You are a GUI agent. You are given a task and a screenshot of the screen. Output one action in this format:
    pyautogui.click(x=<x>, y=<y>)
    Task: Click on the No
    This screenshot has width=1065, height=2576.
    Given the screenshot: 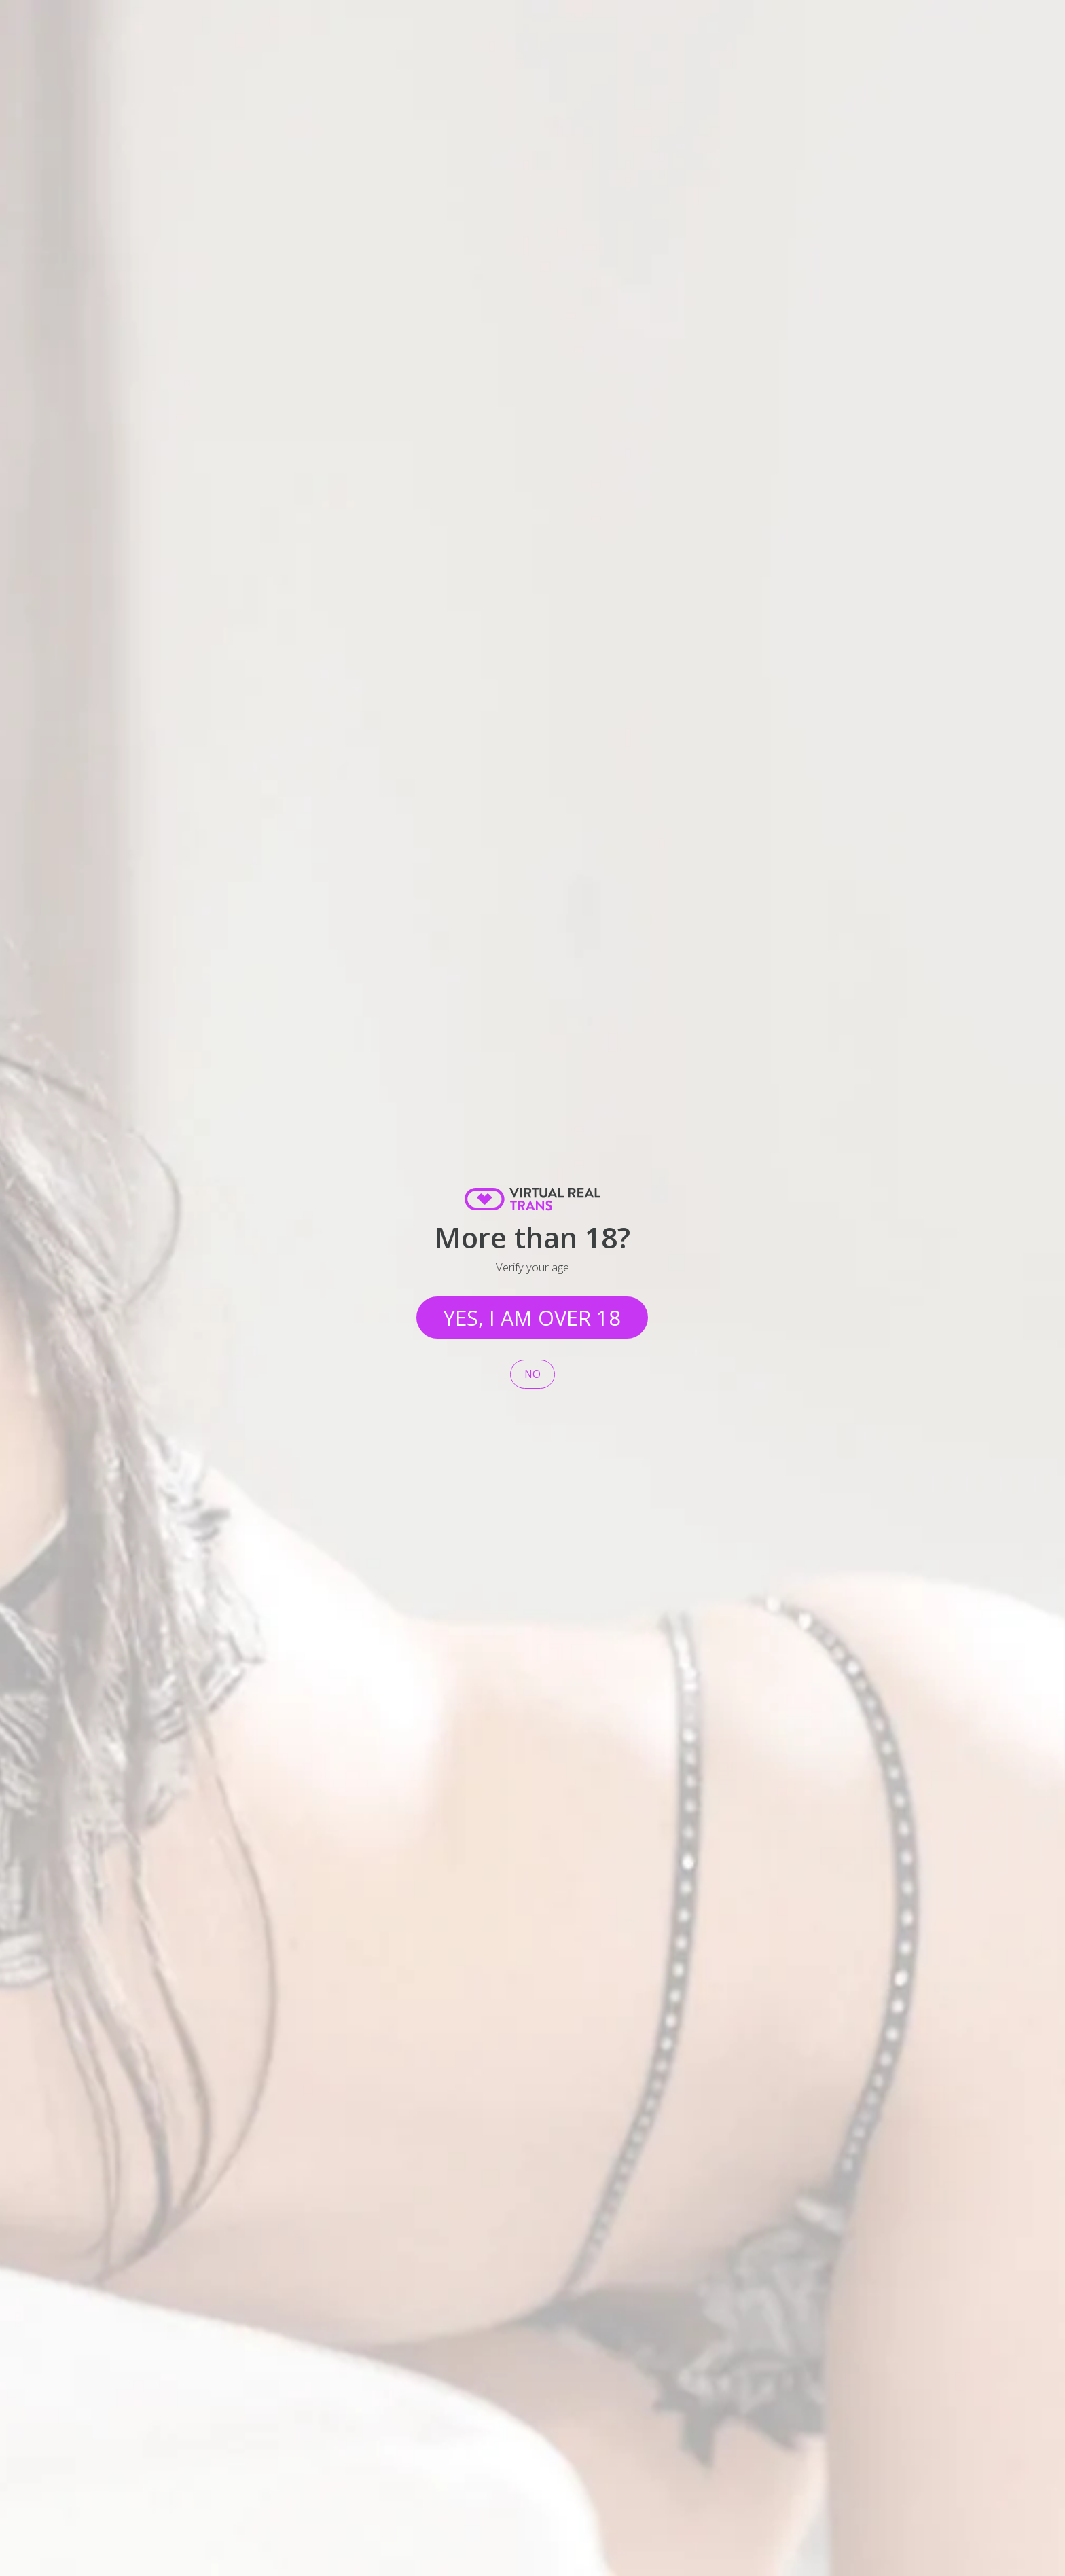 What is the action you would take?
    pyautogui.click(x=532, y=1374)
    